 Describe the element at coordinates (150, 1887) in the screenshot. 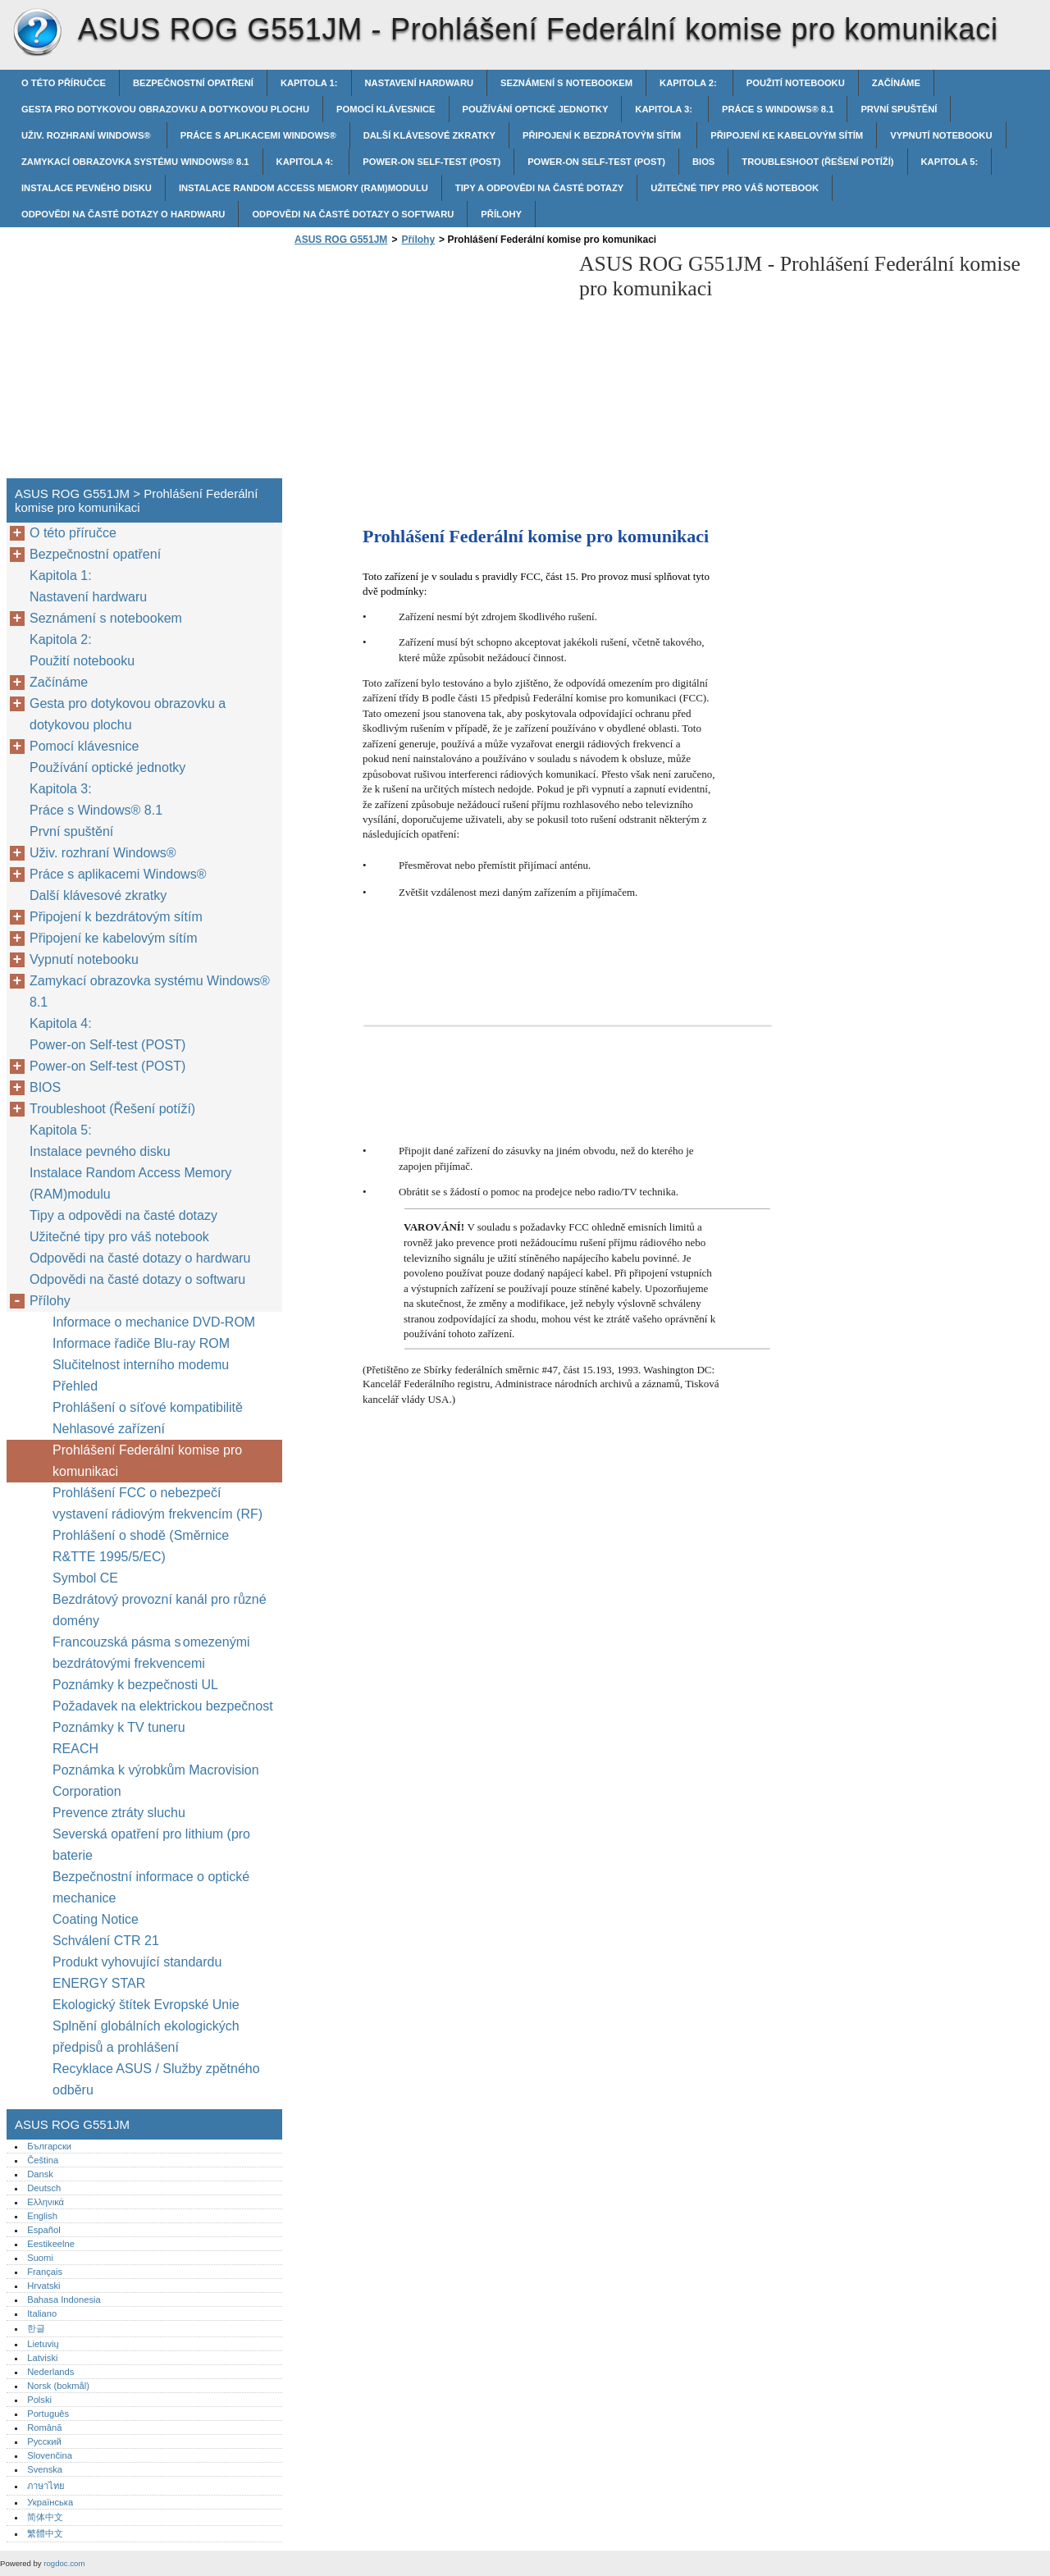

I see `Bezpečnostní informace o optické mechanice` at that location.